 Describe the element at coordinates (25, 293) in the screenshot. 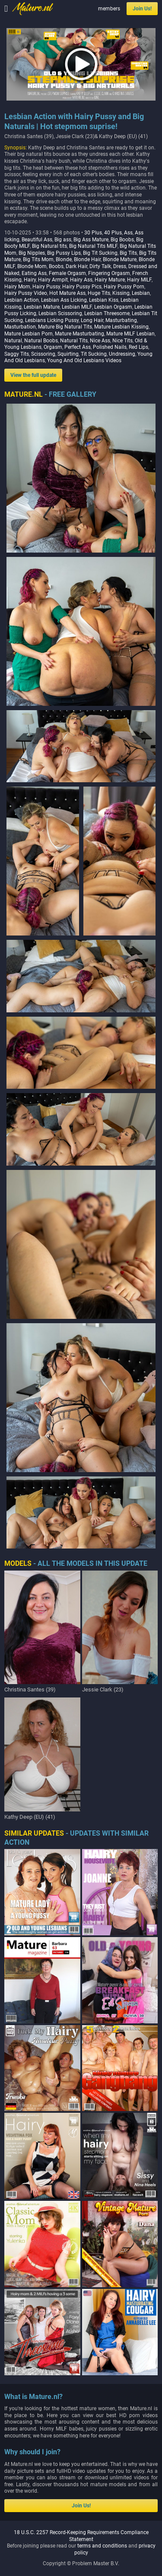

I see `Hairy Pussy Video` at that location.